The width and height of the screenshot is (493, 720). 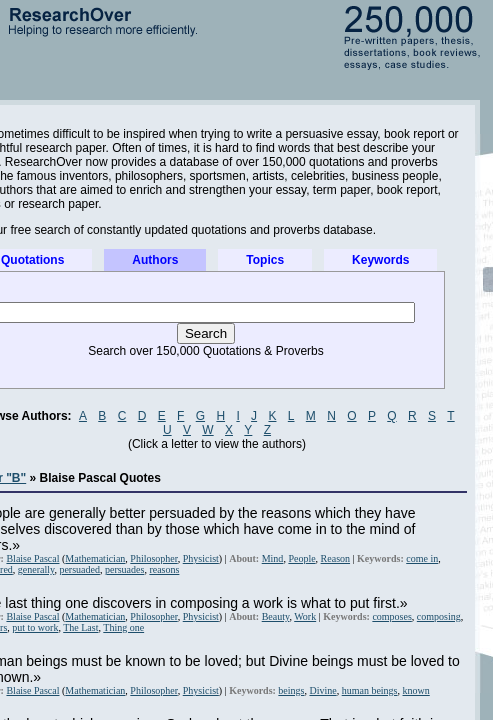 What do you see at coordinates (123, 627) in the screenshot?
I see `Thing one` at bounding box center [123, 627].